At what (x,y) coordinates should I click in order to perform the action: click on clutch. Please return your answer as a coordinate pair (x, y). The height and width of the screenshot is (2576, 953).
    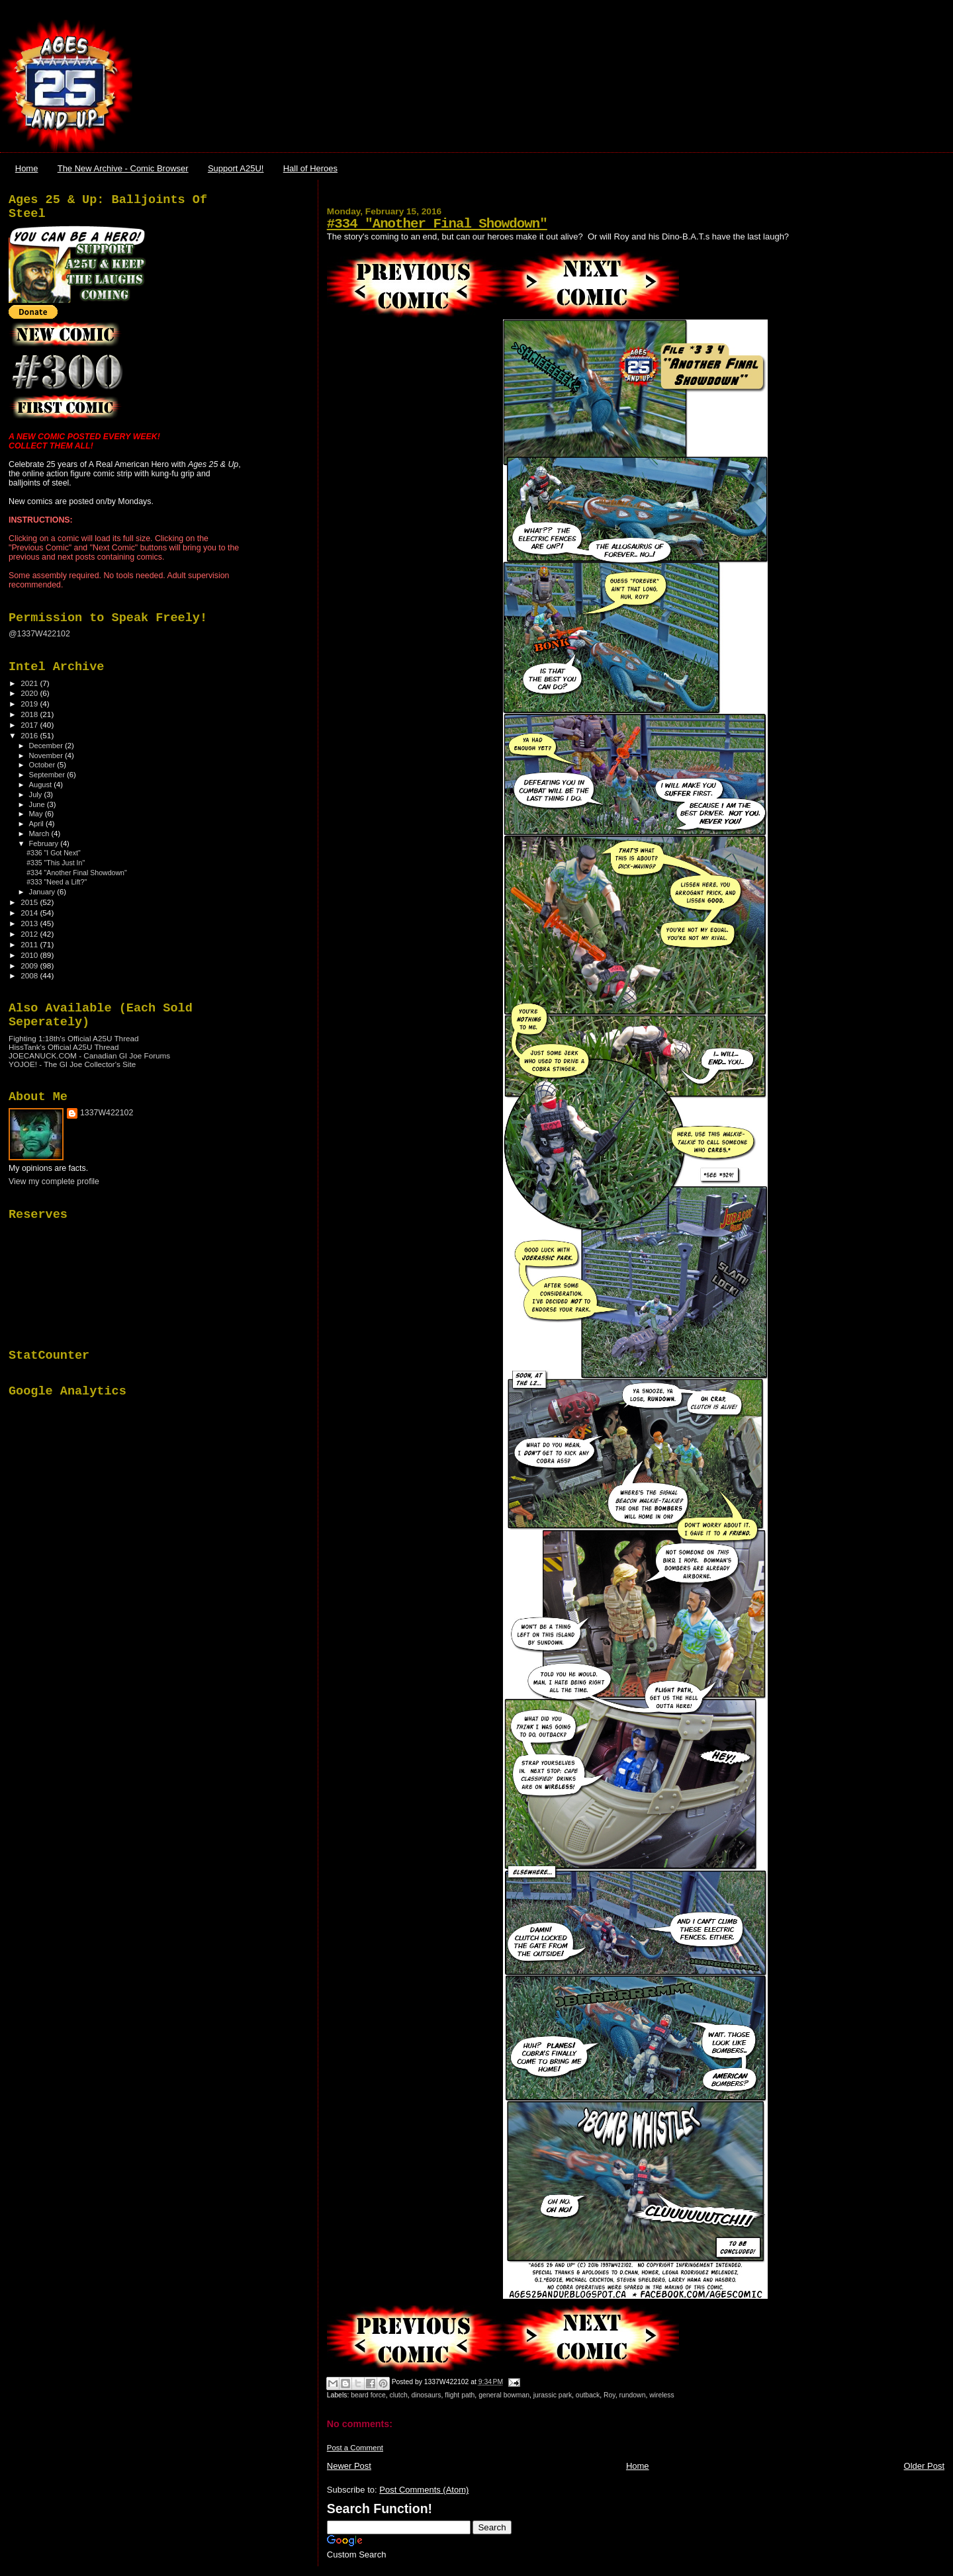
    Looking at the image, I should click on (399, 2395).